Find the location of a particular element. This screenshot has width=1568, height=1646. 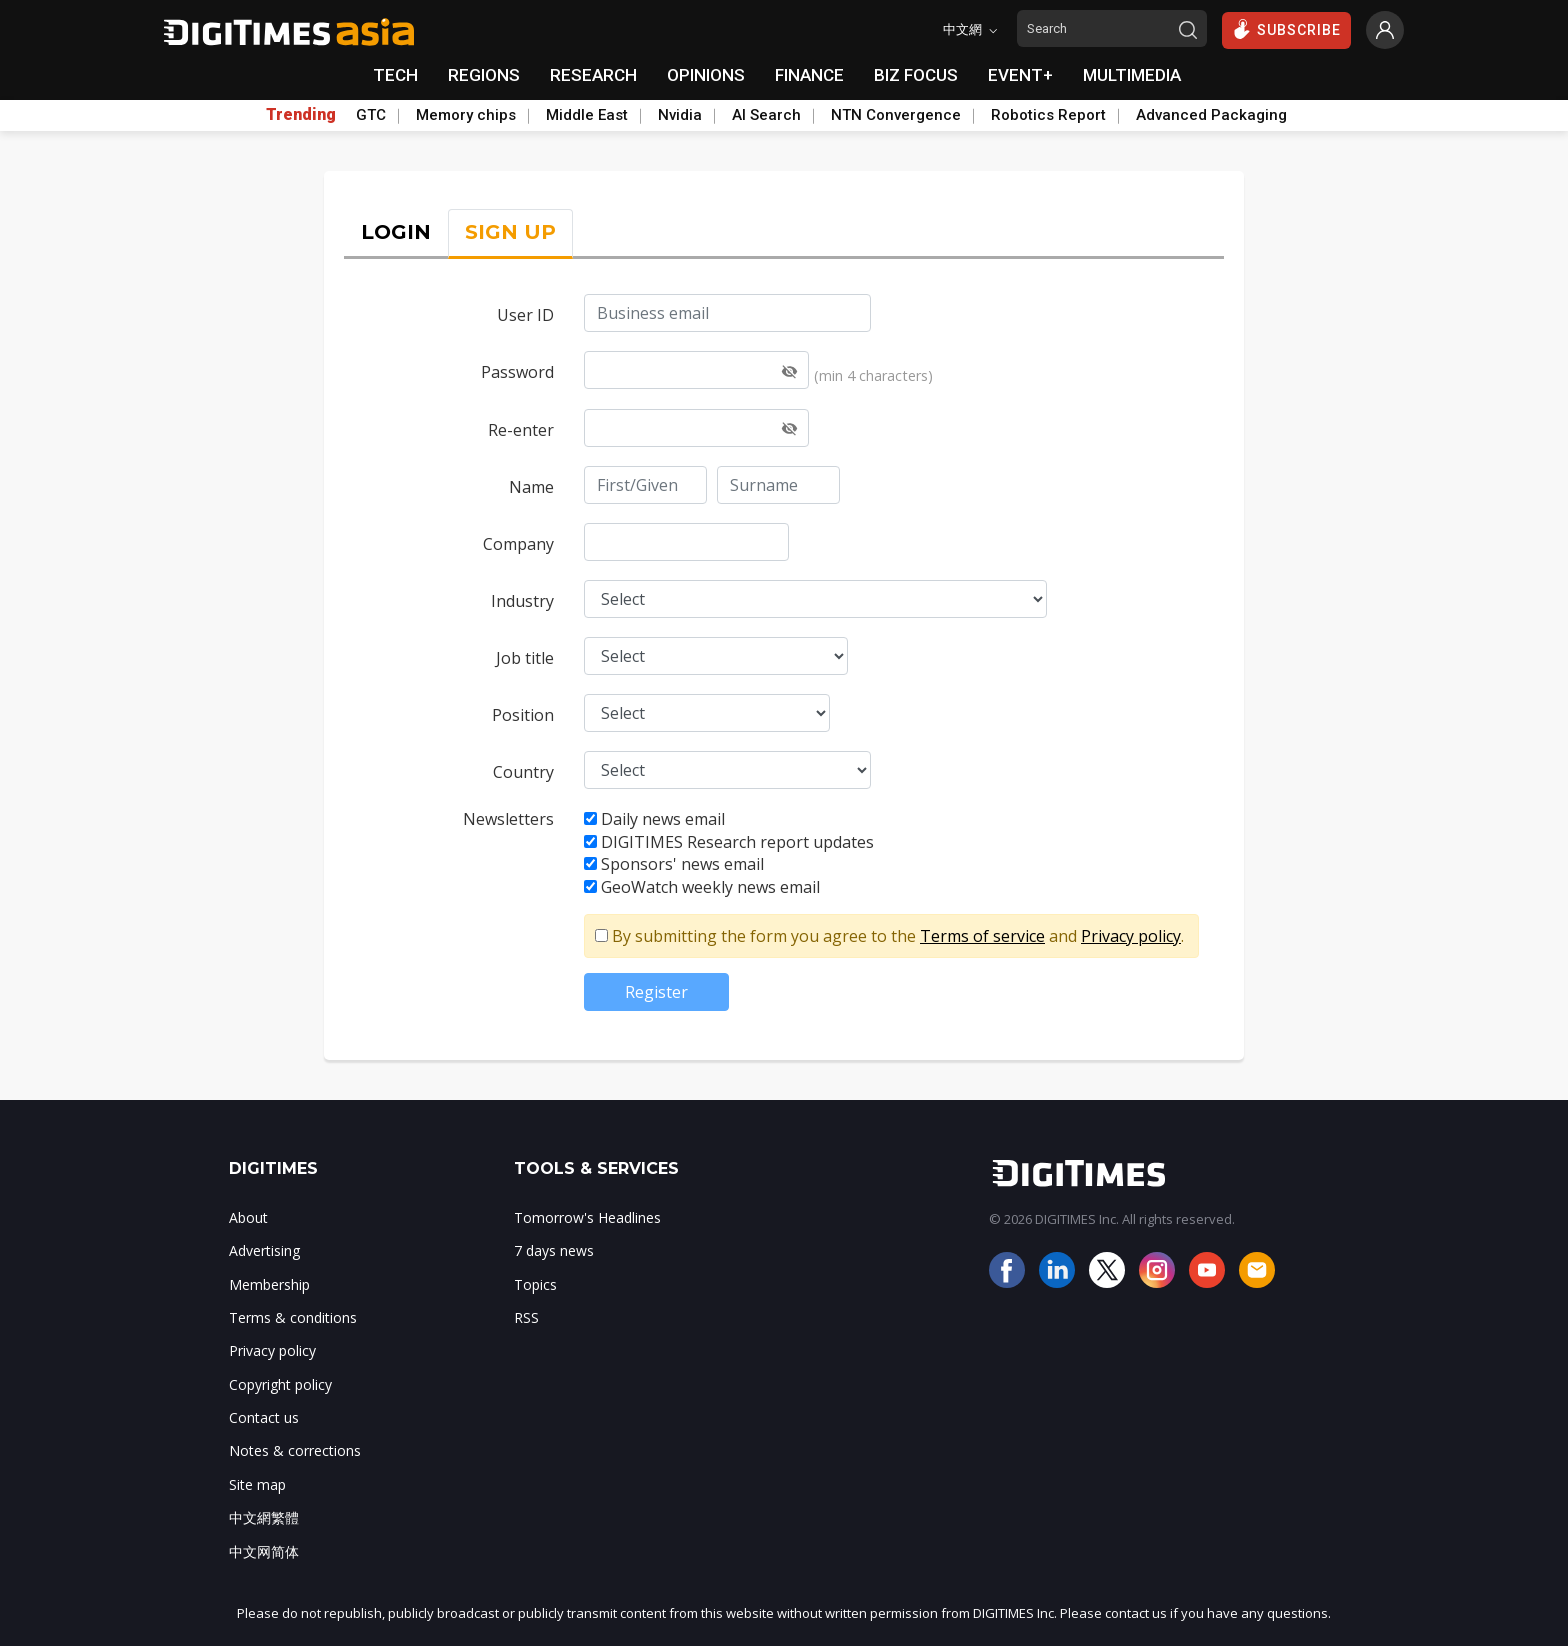

NTN Convergence is located at coordinates (896, 115).